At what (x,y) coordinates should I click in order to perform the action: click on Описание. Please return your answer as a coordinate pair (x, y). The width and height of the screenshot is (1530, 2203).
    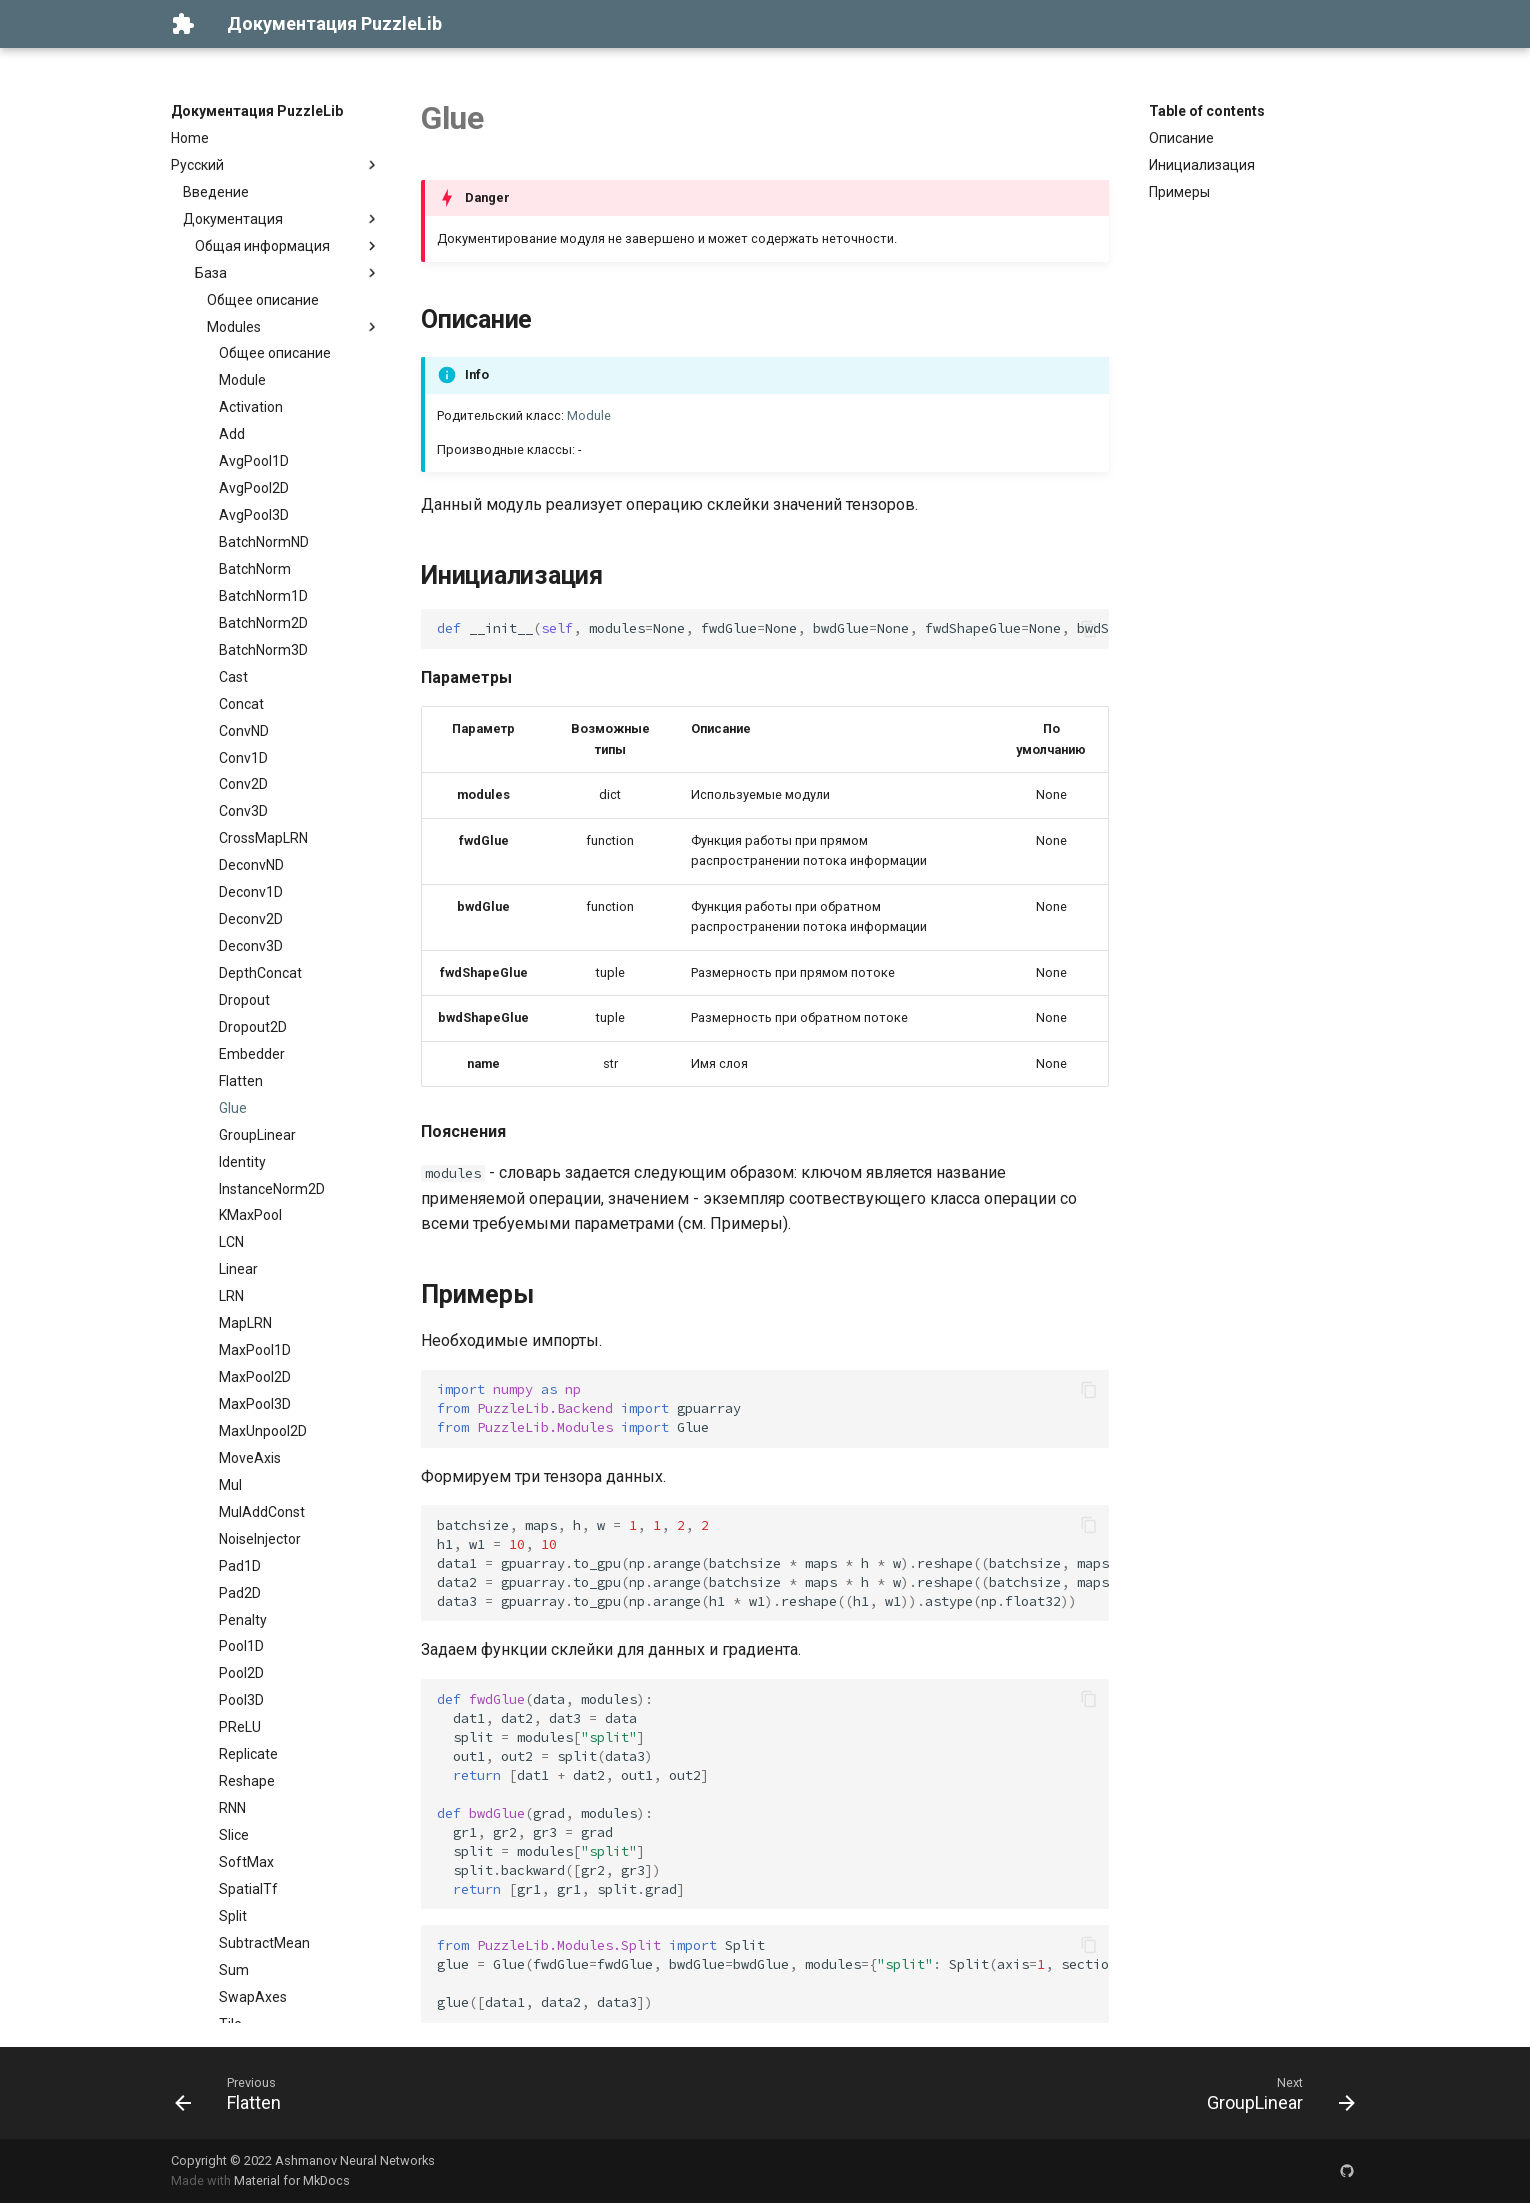
    Looking at the image, I should click on (1181, 138).